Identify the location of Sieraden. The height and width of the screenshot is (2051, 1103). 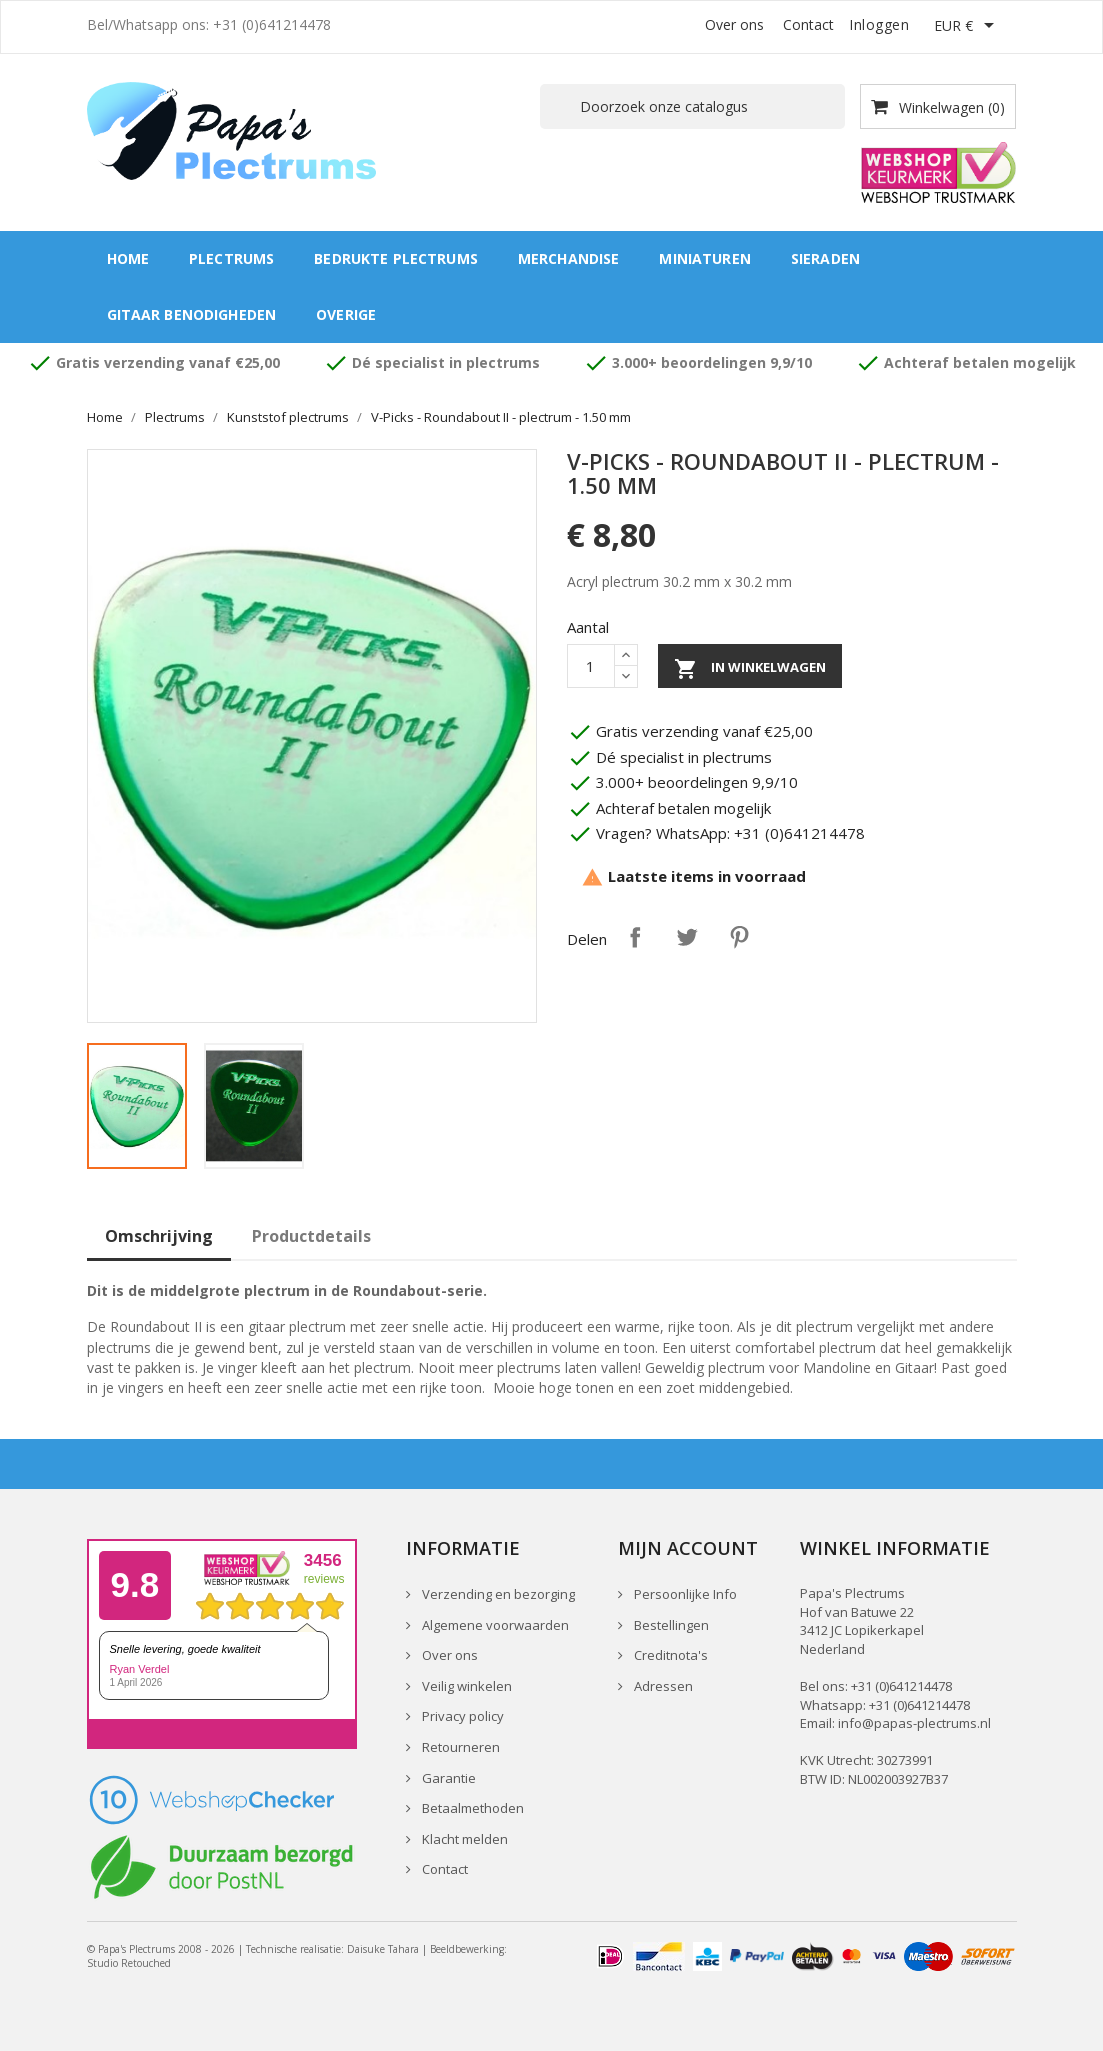
(825, 258).